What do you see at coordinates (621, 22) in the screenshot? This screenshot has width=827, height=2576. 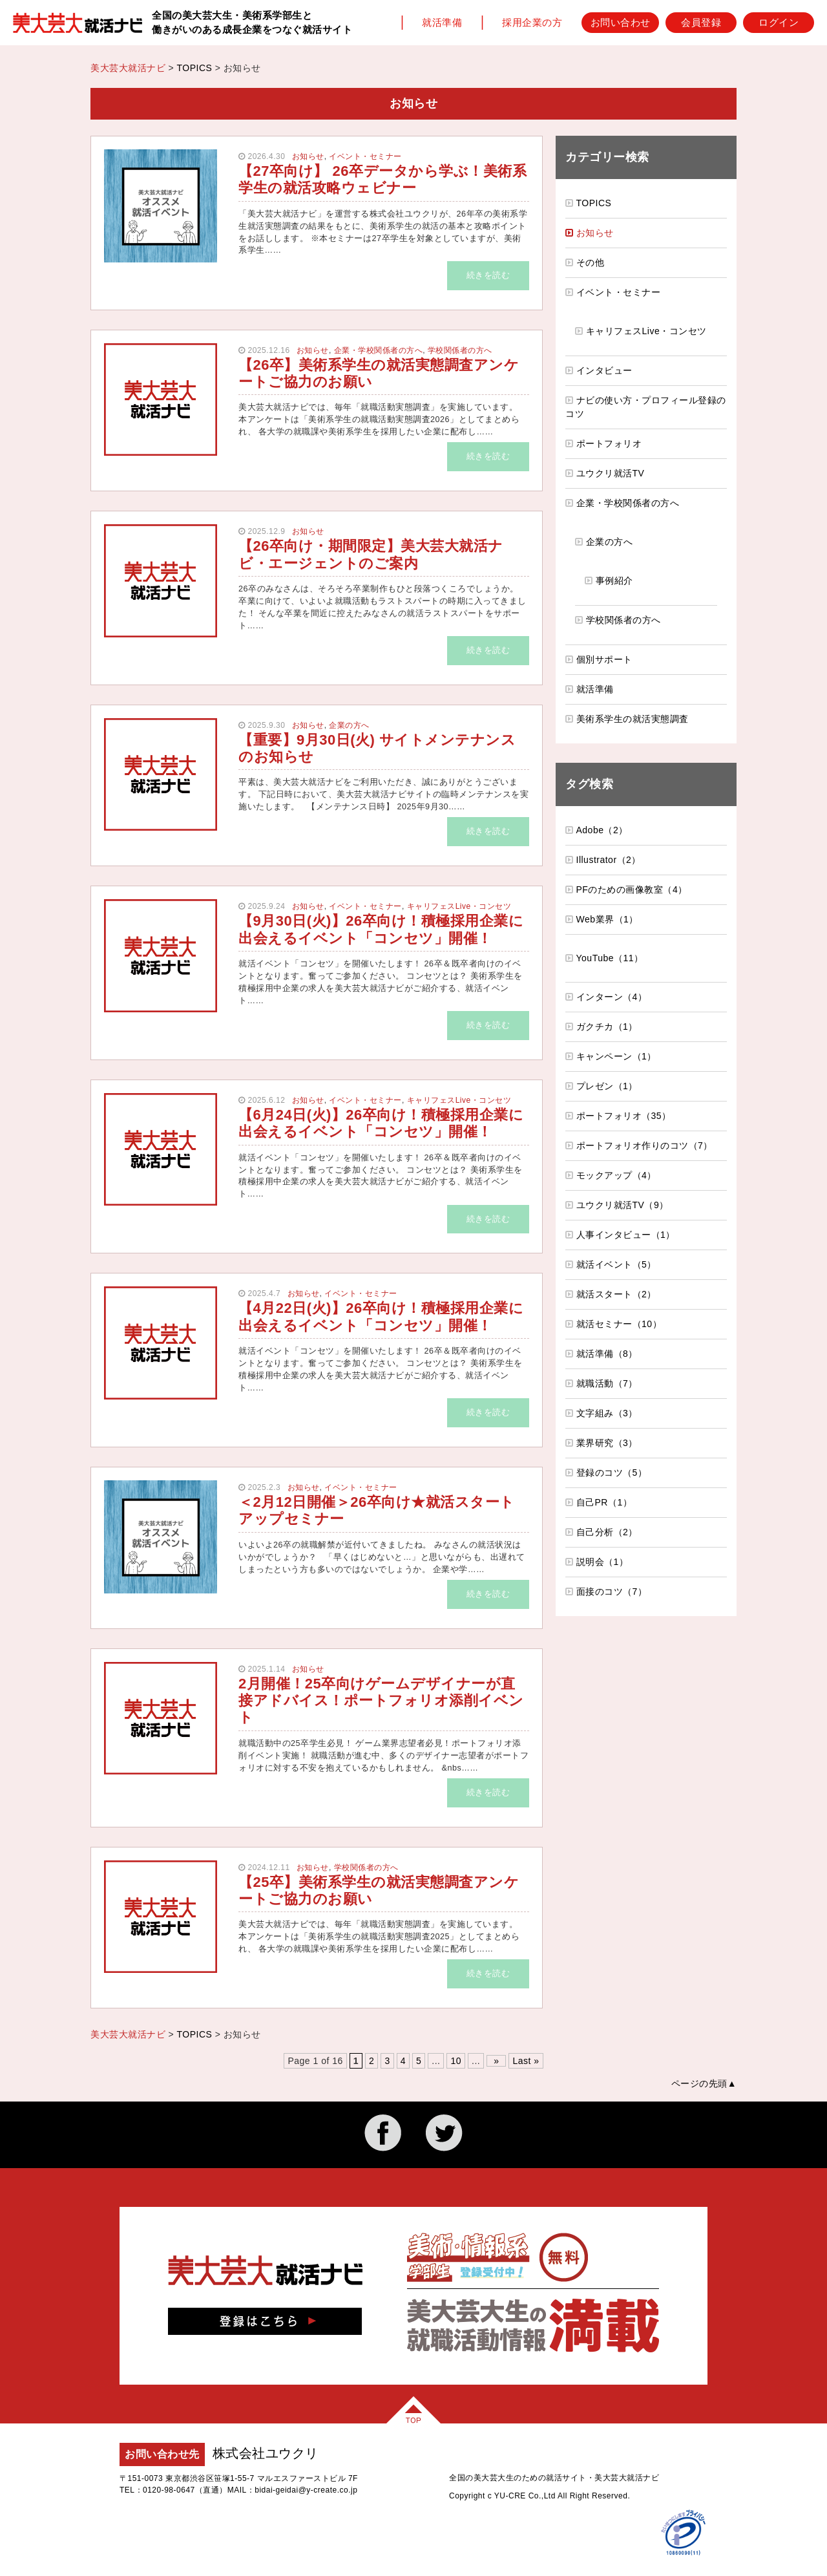 I see `お問い合わせ` at bounding box center [621, 22].